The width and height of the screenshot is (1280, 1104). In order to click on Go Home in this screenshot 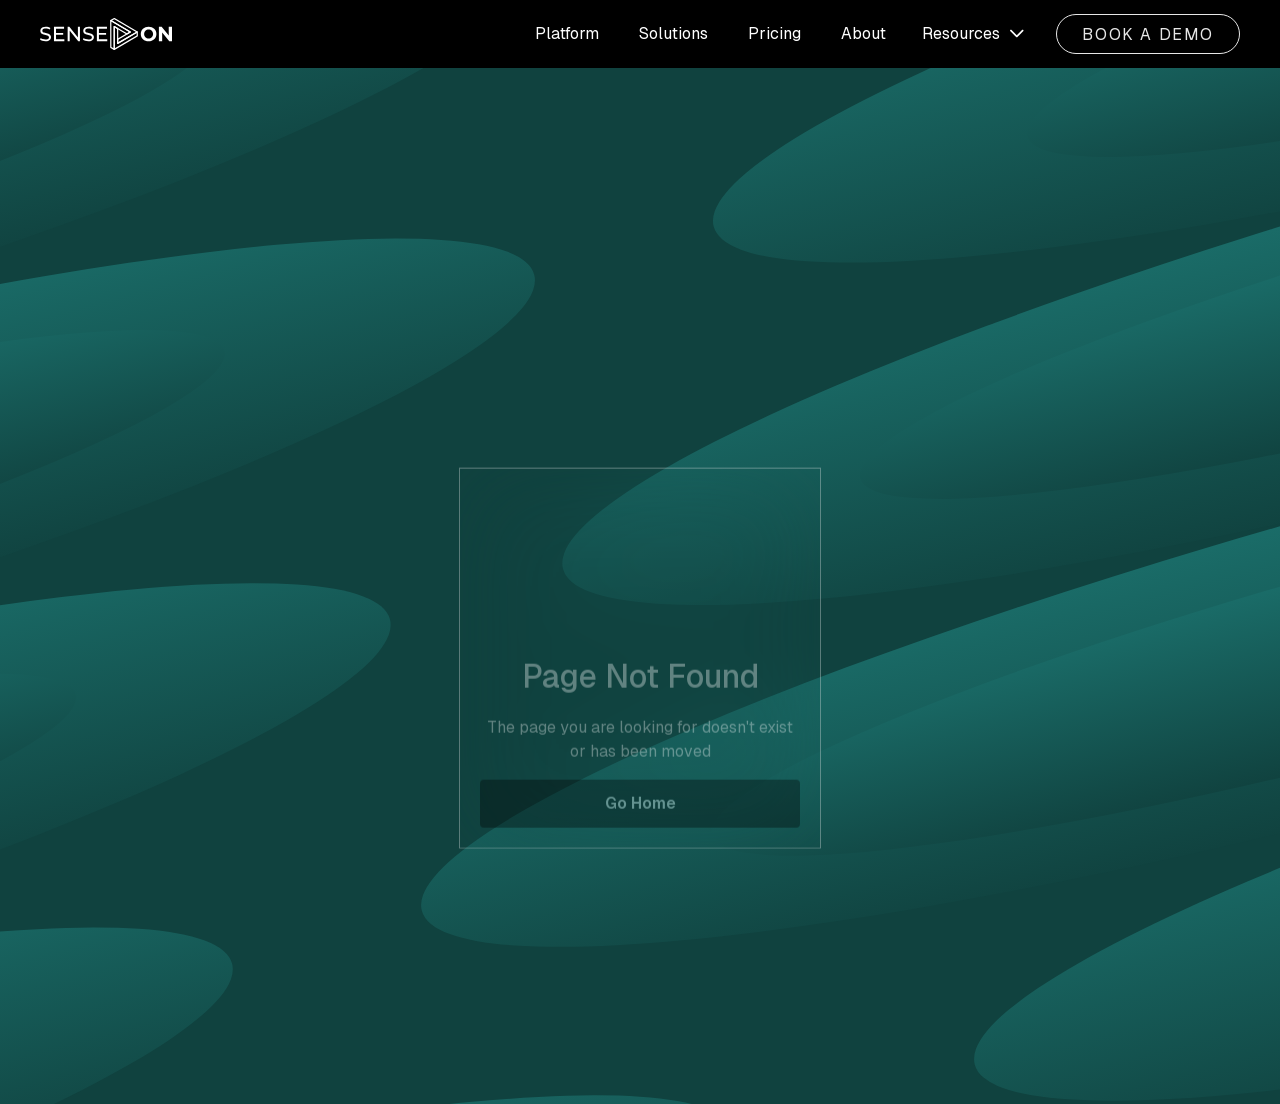, I will do `click(640, 818)`.